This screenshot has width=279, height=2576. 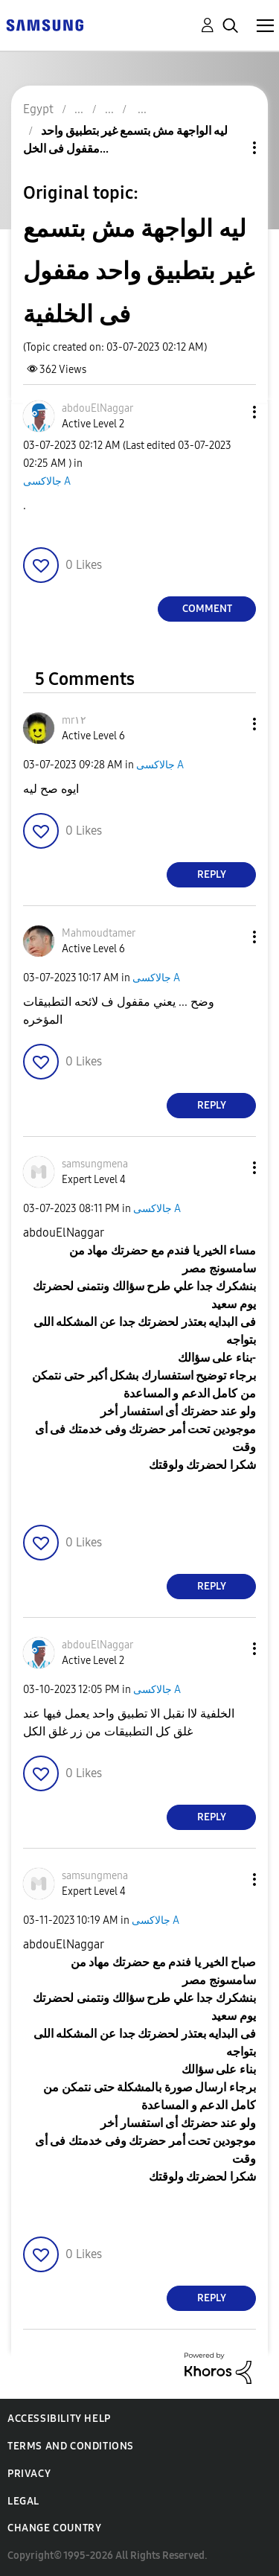 What do you see at coordinates (47, 481) in the screenshot?
I see `جالاكسى A` at bounding box center [47, 481].